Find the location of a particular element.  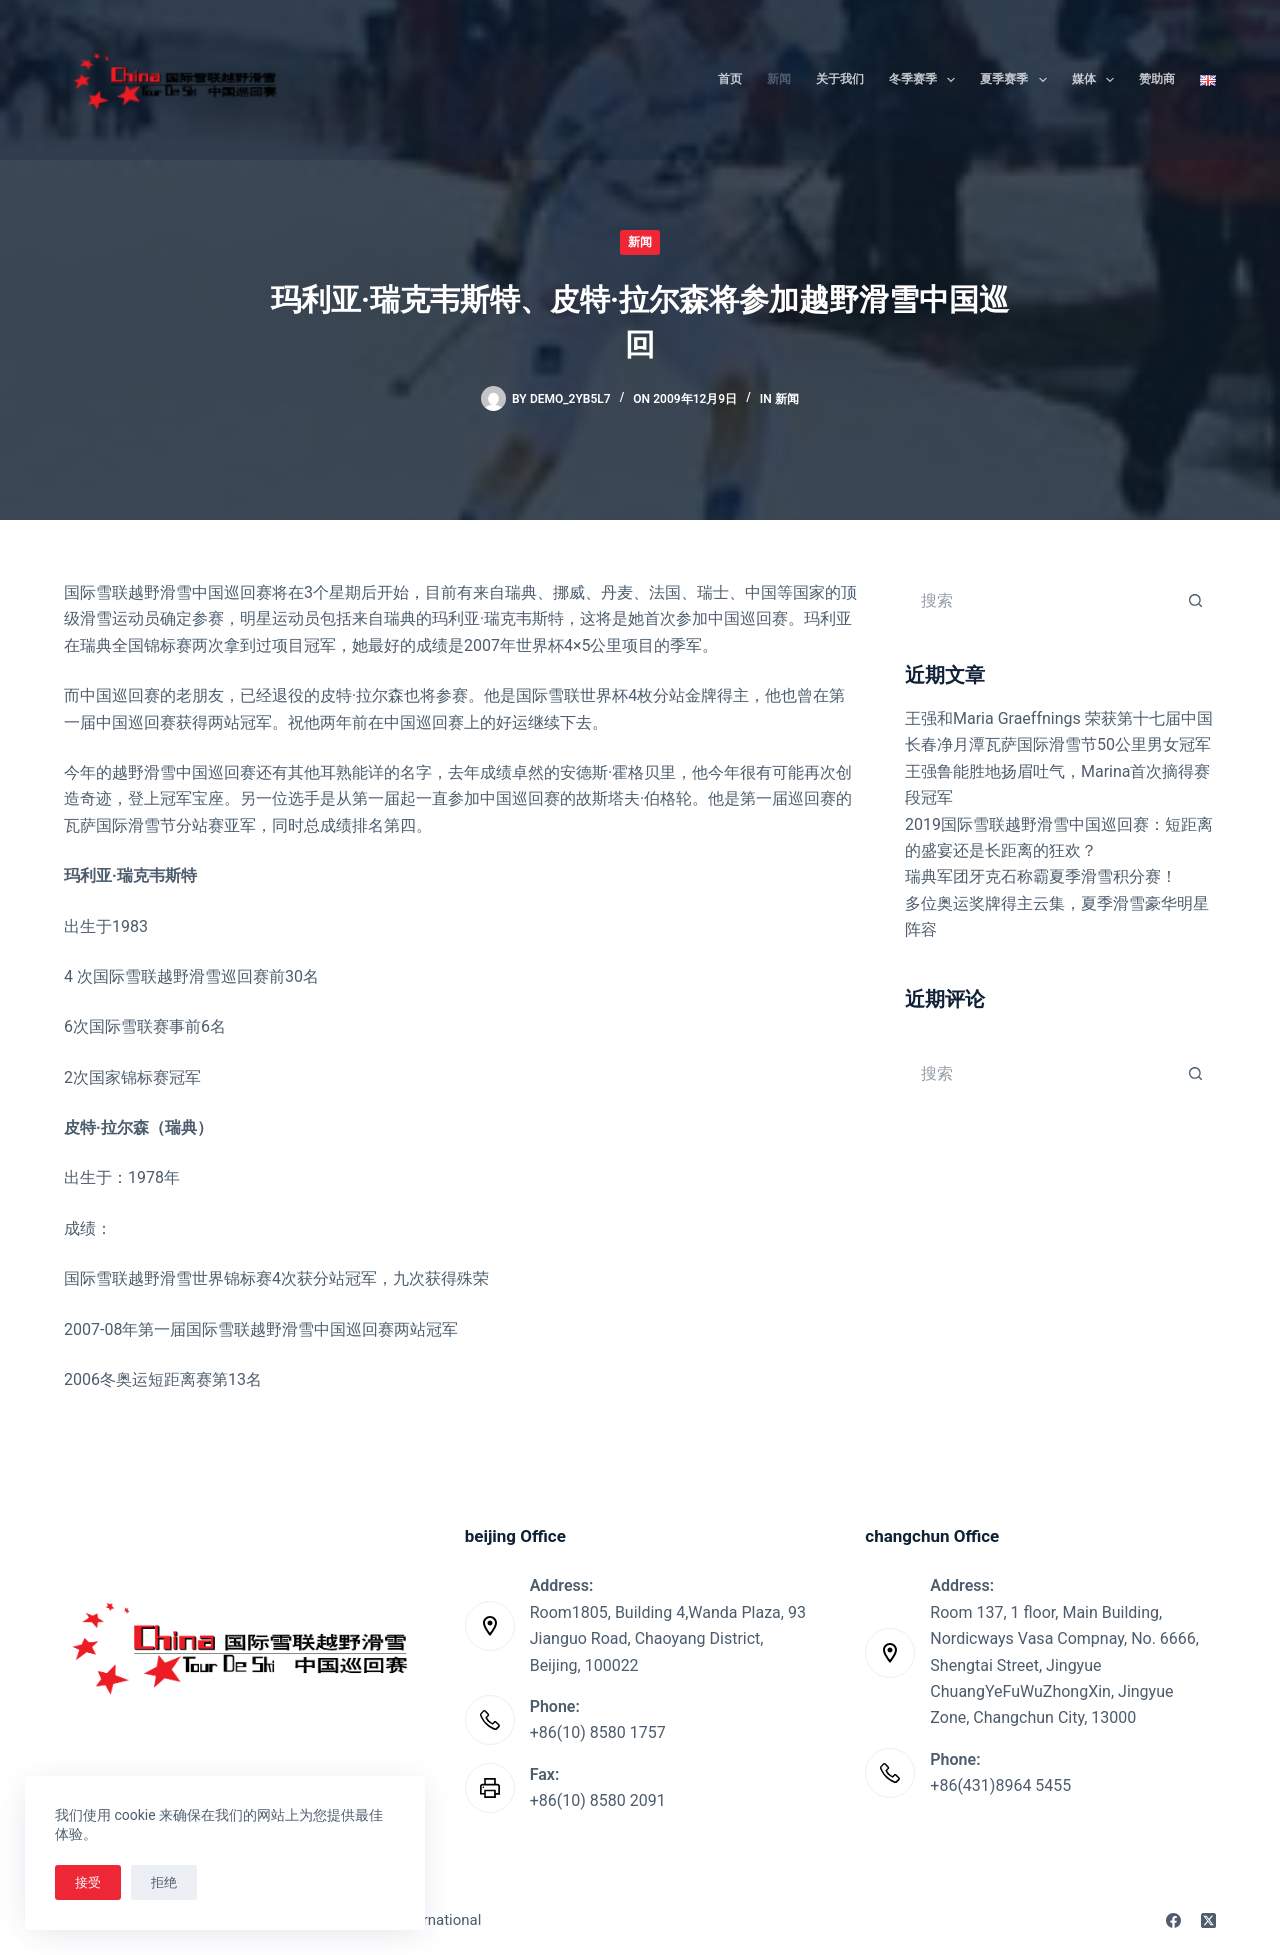

新闻 is located at coordinates (779, 79).